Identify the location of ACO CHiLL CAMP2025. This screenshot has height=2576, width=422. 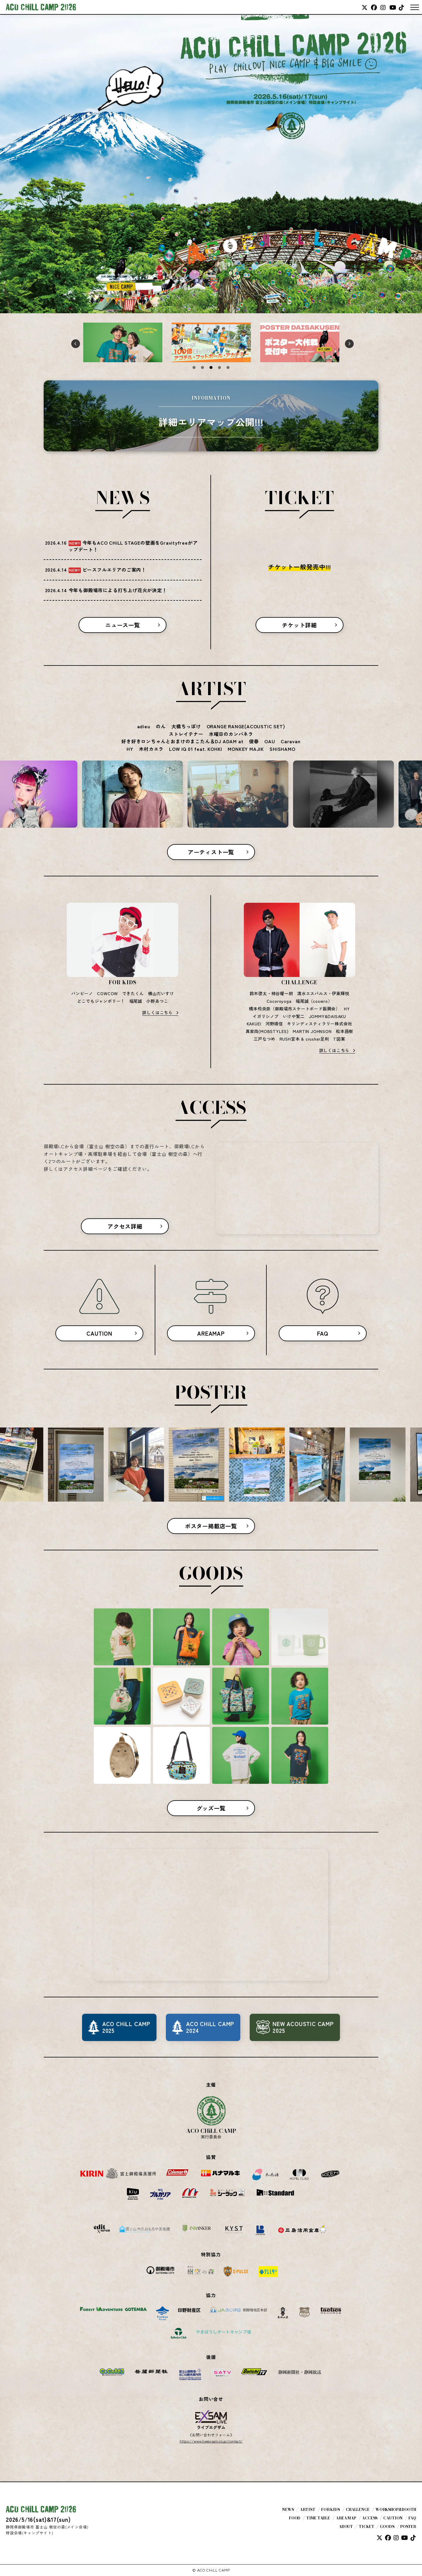
(126, 2027).